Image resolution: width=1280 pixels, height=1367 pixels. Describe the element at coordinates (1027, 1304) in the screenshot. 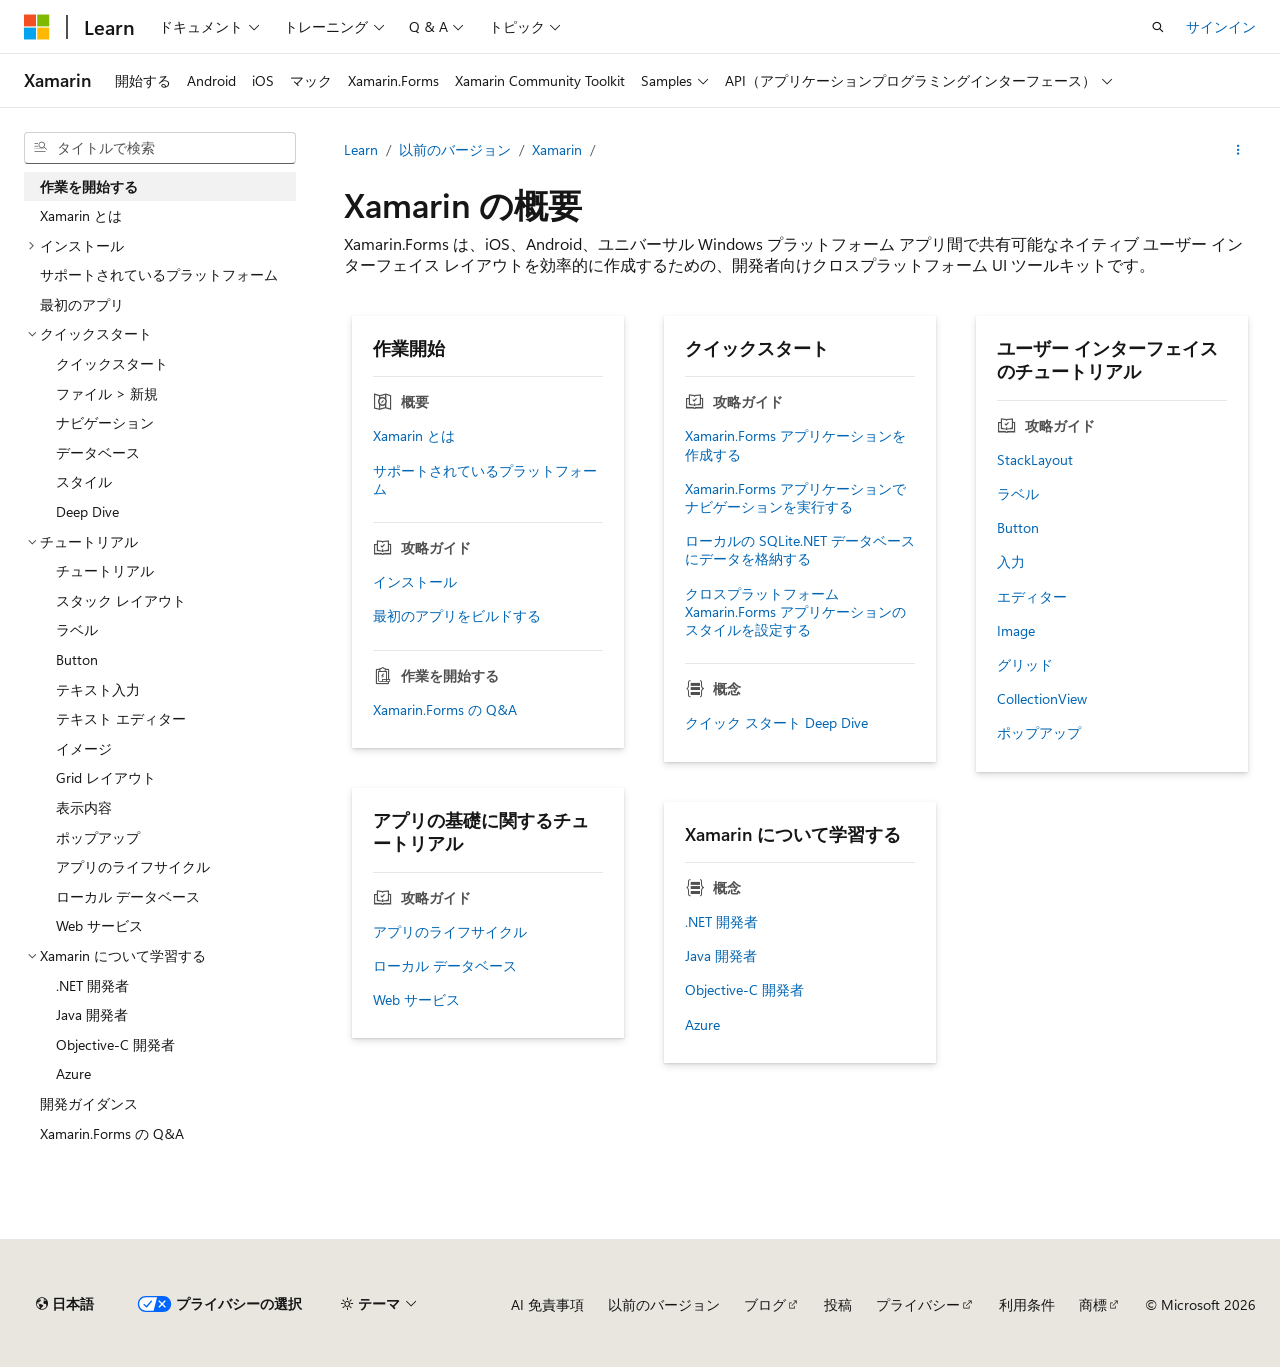

I see `利用条件` at that location.